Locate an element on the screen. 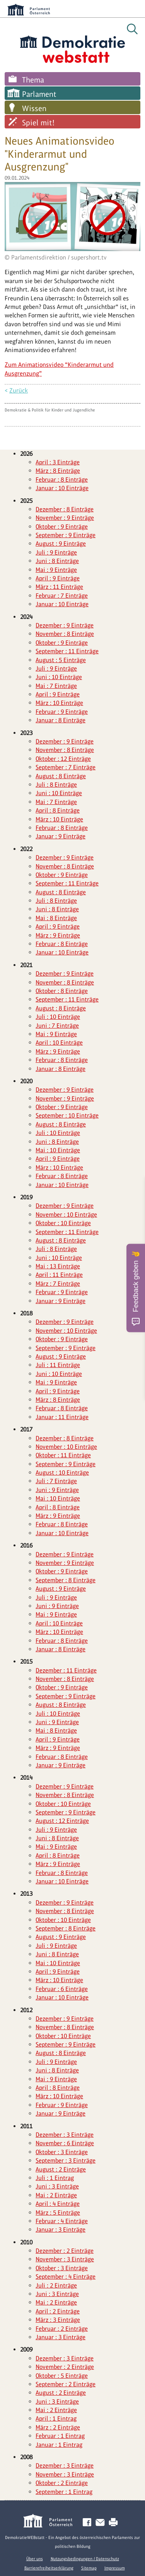 The image size is (145, 2576). Dezember : 3 Einträge is located at coordinates (65, 2134).